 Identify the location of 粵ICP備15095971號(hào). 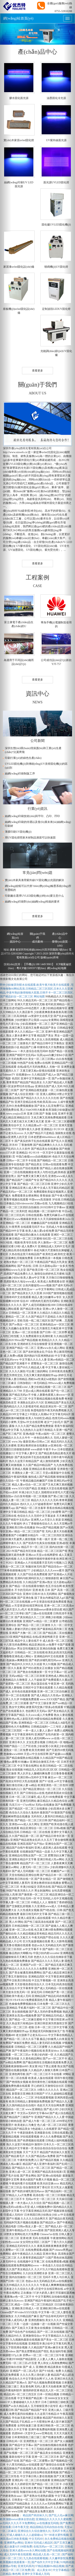
(31, 968).